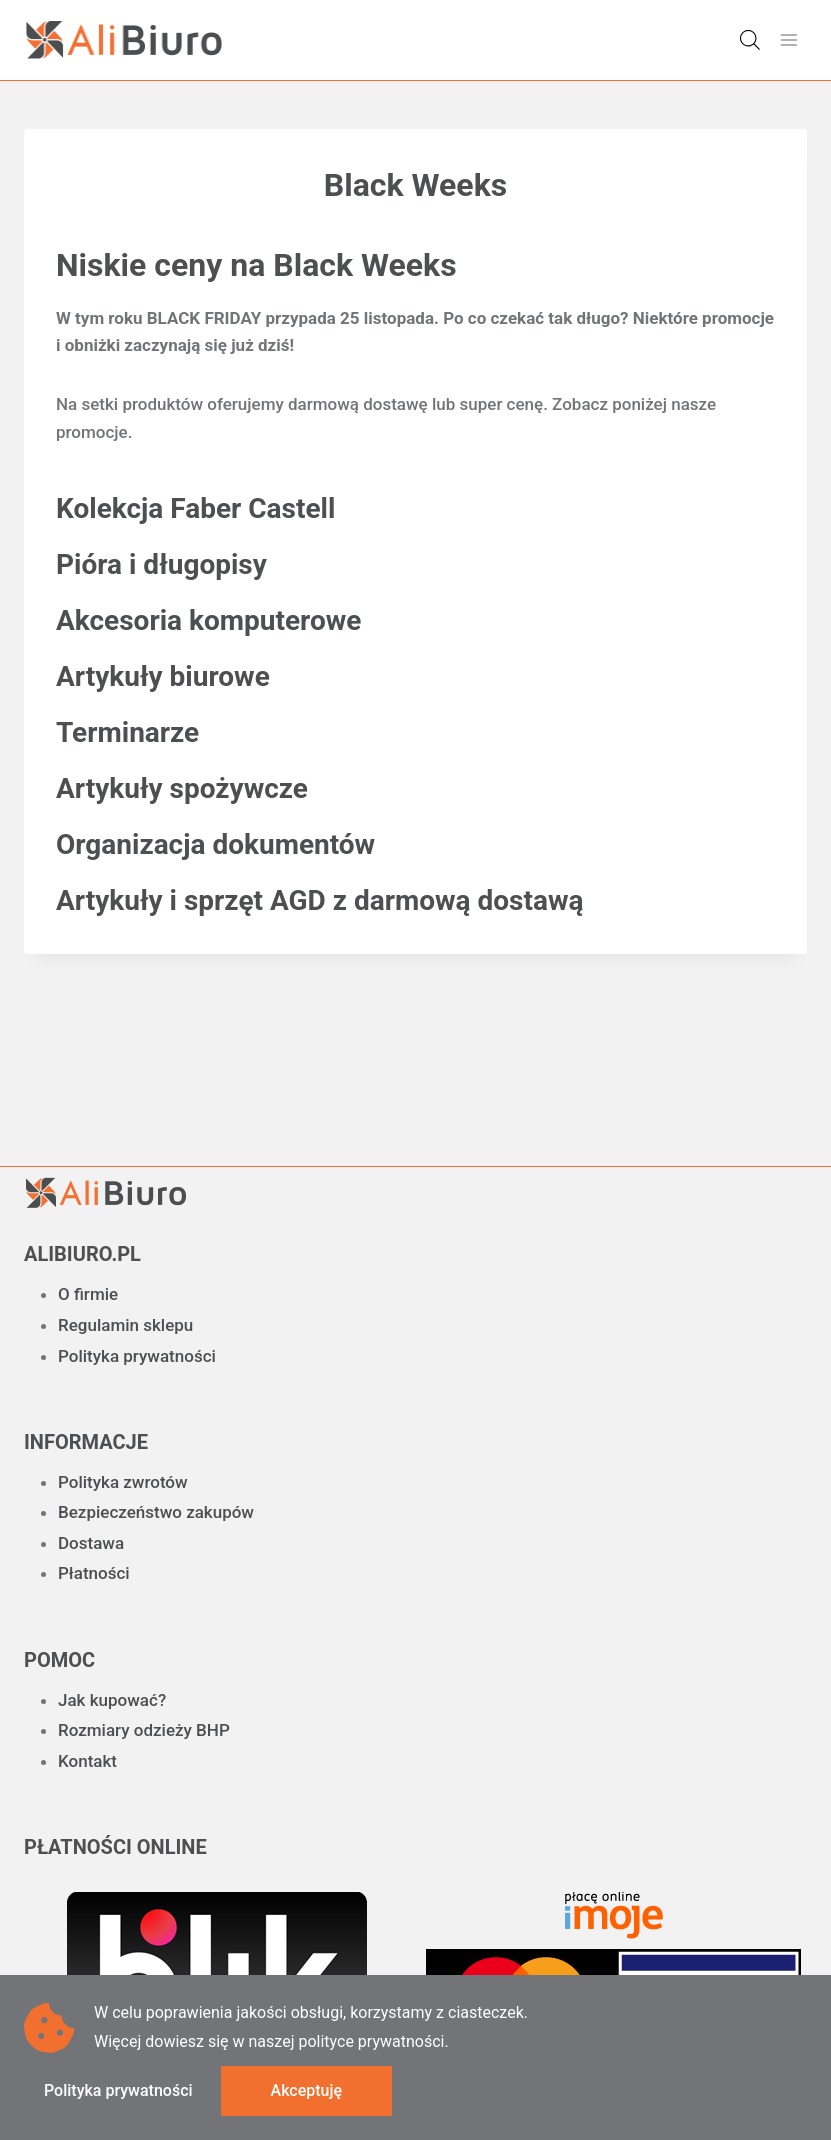 This screenshot has width=831, height=2140. Describe the element at coordinates (750, 40) in the screenshot. I see `[Otwórz wyszukiwanie w nakładce mobilnej]` at that location.